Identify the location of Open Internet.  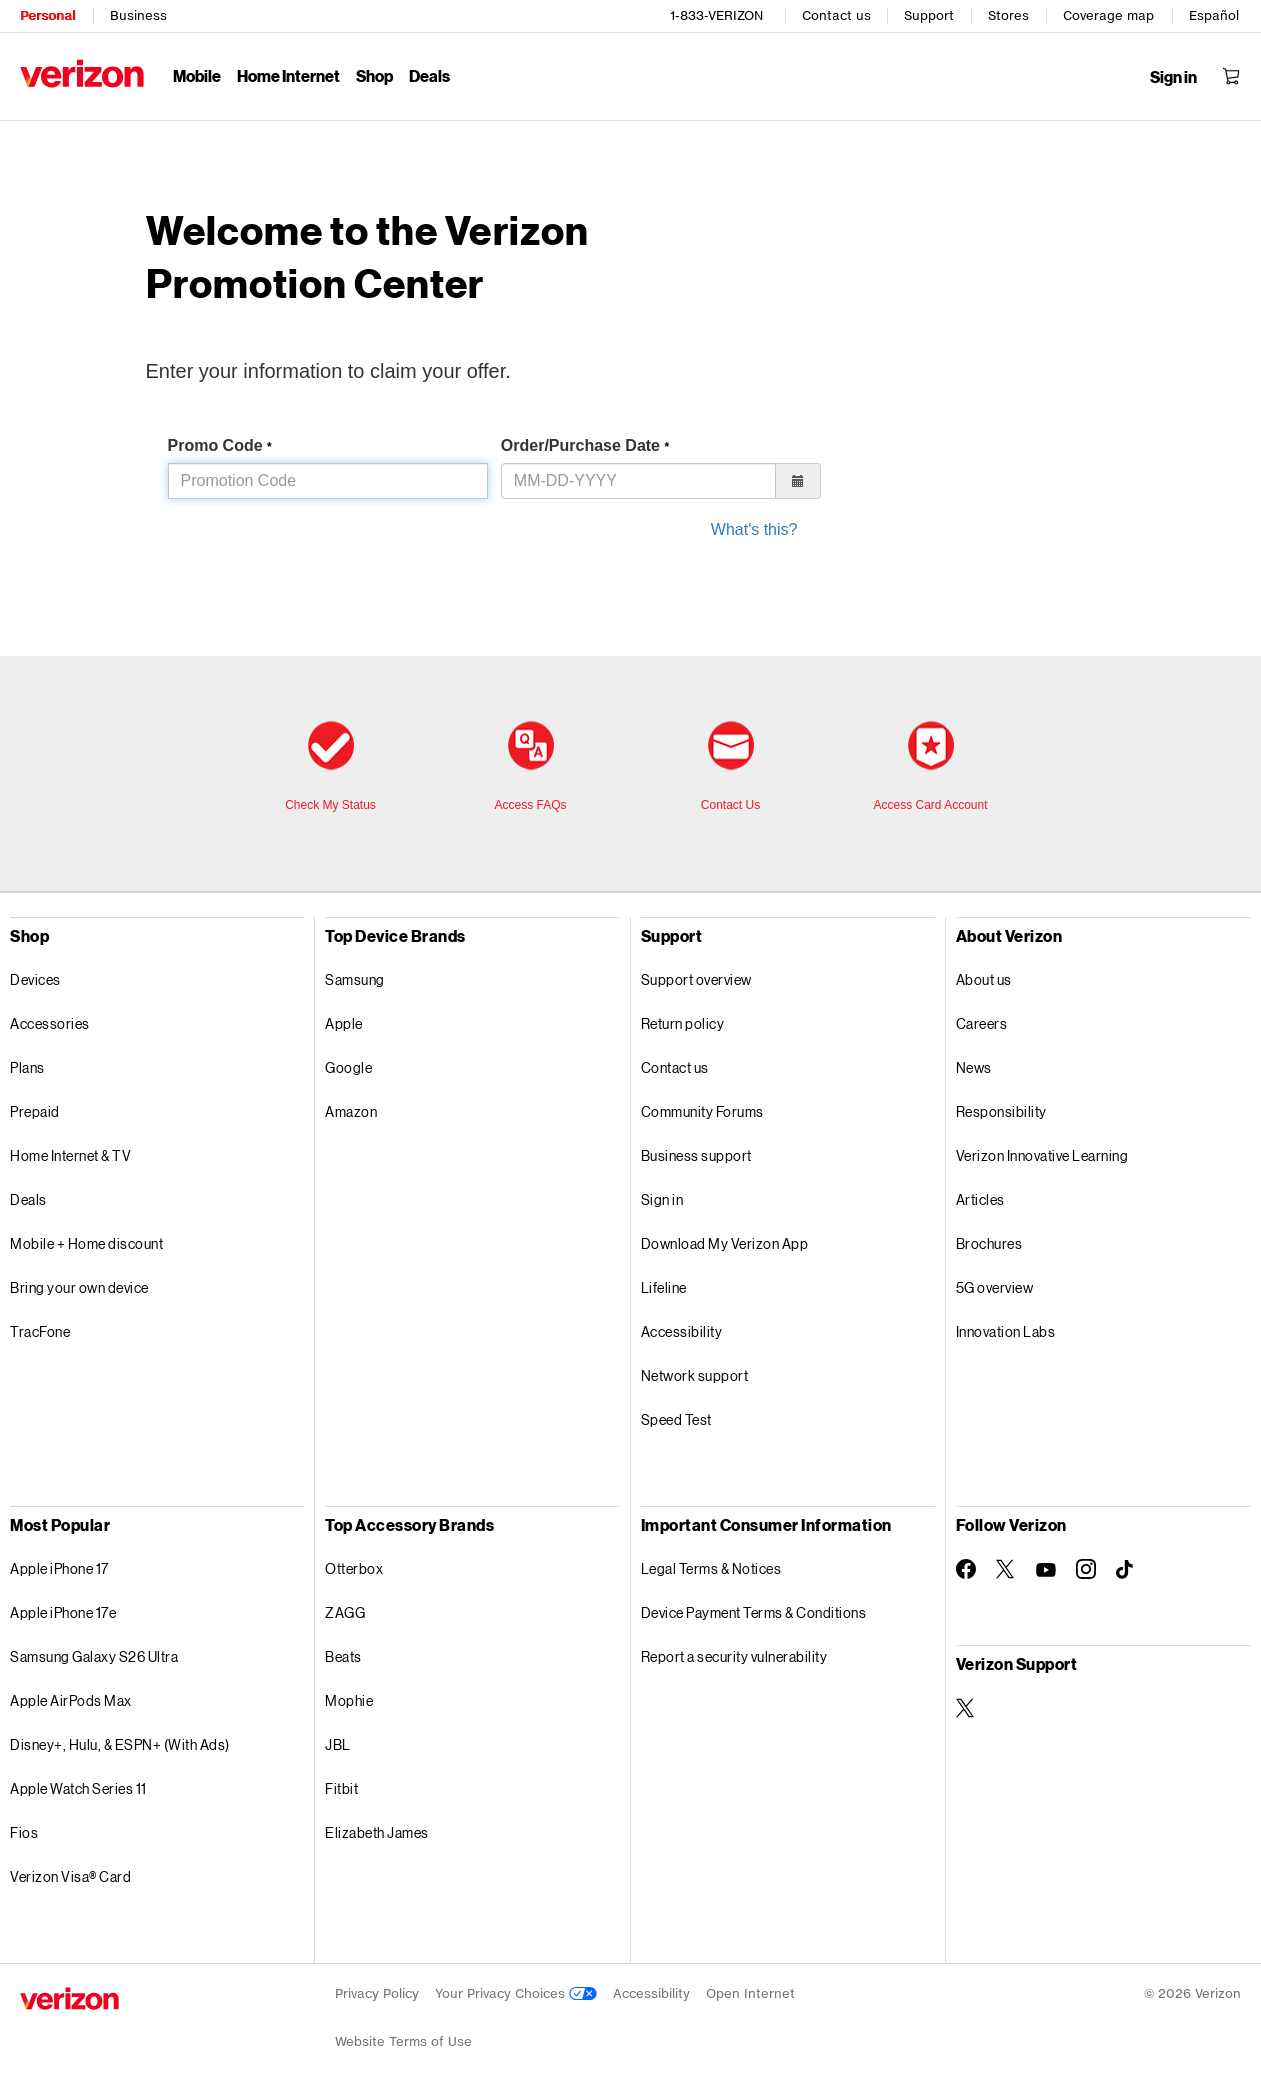
(750, 1993).